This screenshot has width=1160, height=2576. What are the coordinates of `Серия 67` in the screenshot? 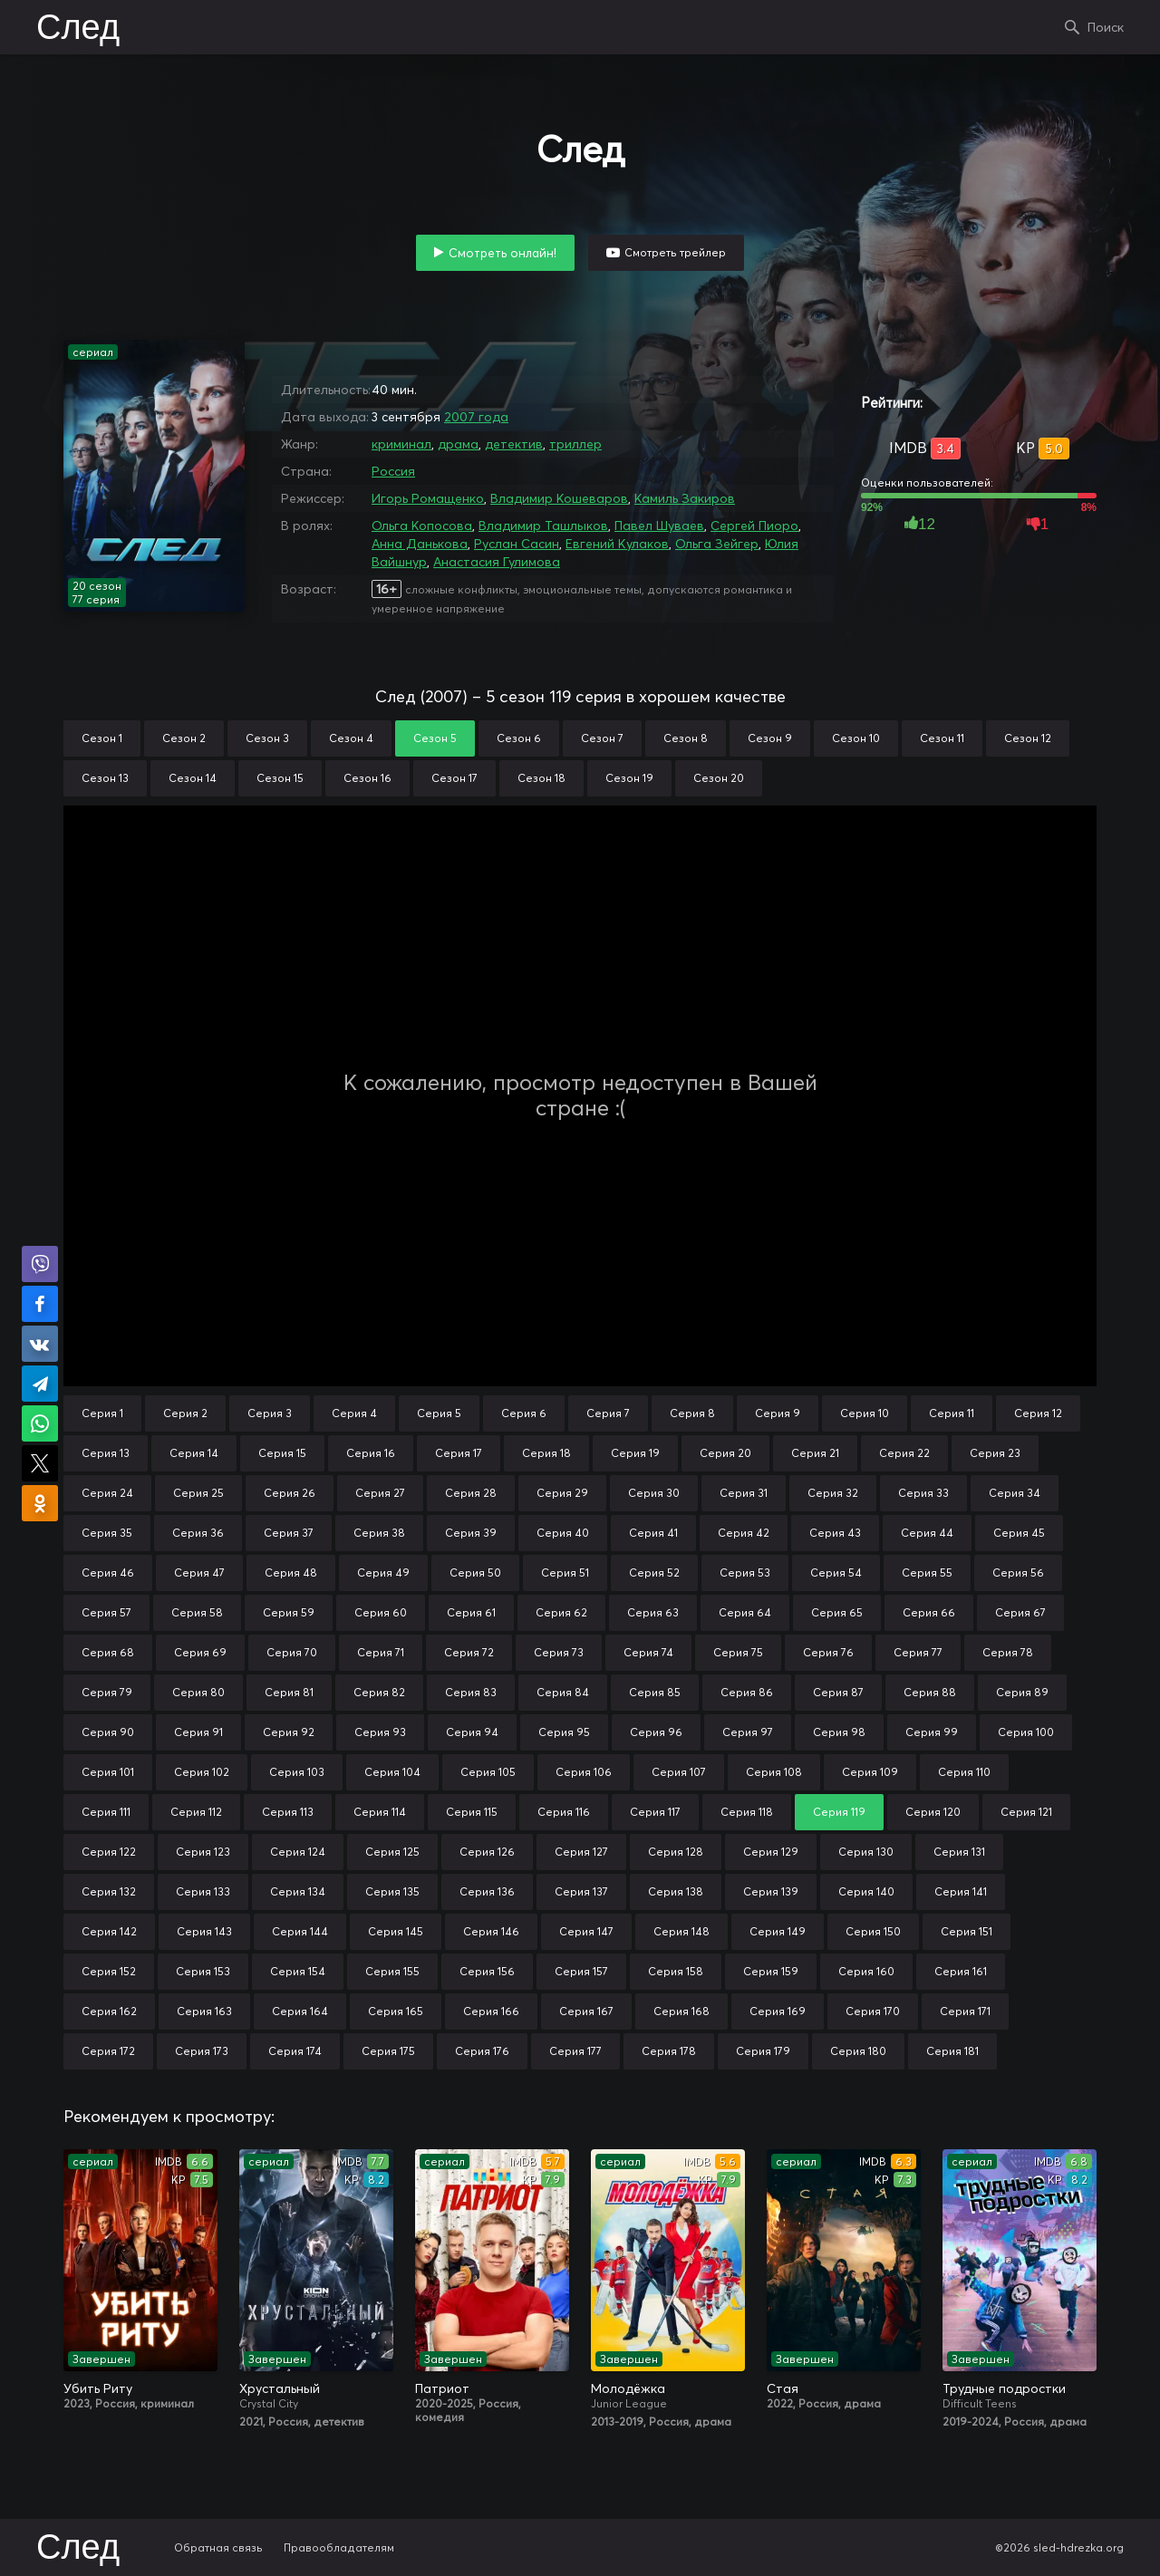 It's located at (1020, 1612).